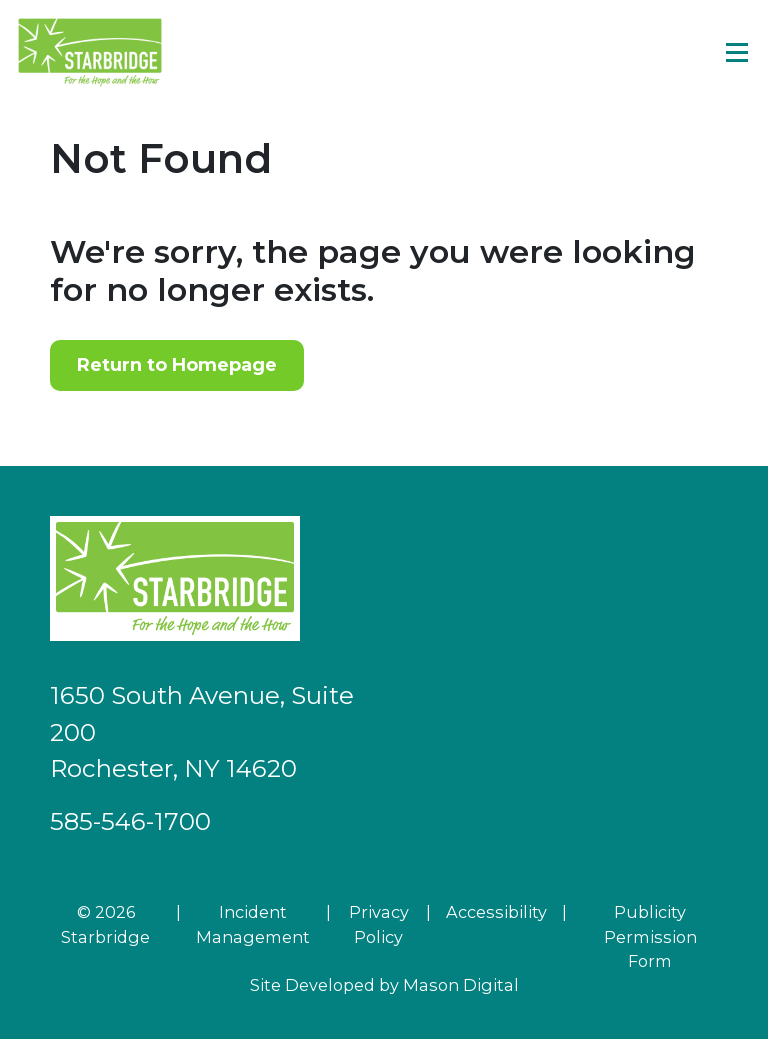 This screenshot has width=768, height=1039. What do you see at coordinates (461, 985) in the screenshot?
I see `Mason Digital [Go to Developer Website]` at bounding box center [461, 985].